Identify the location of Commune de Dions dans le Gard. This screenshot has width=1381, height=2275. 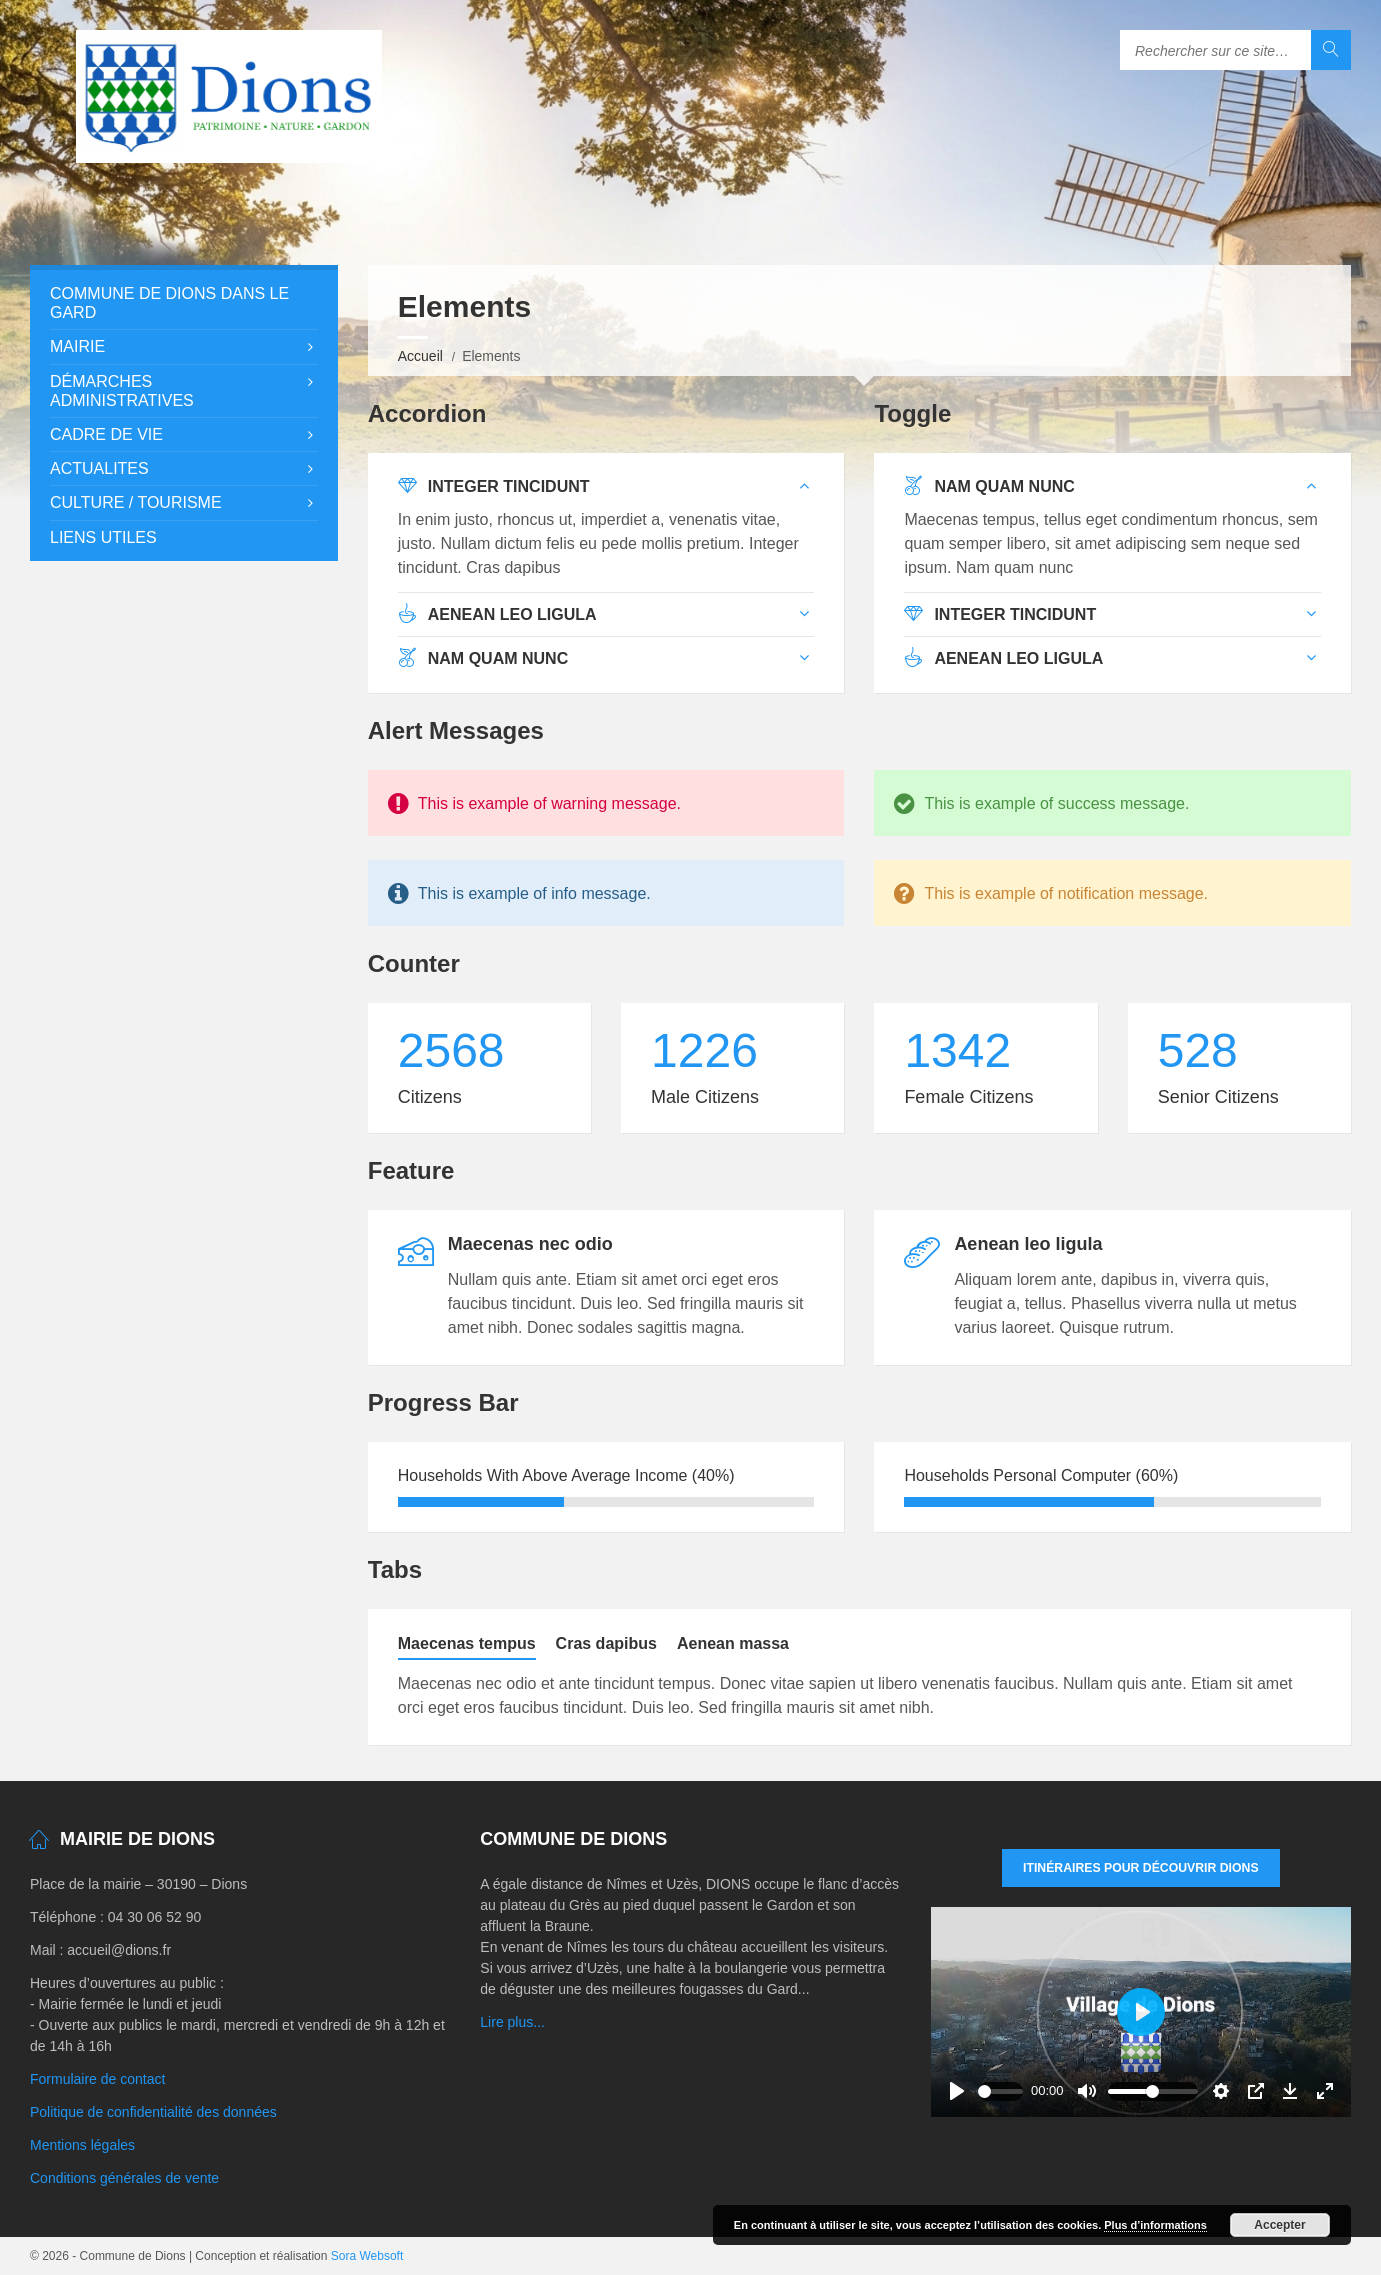
(169, 303).